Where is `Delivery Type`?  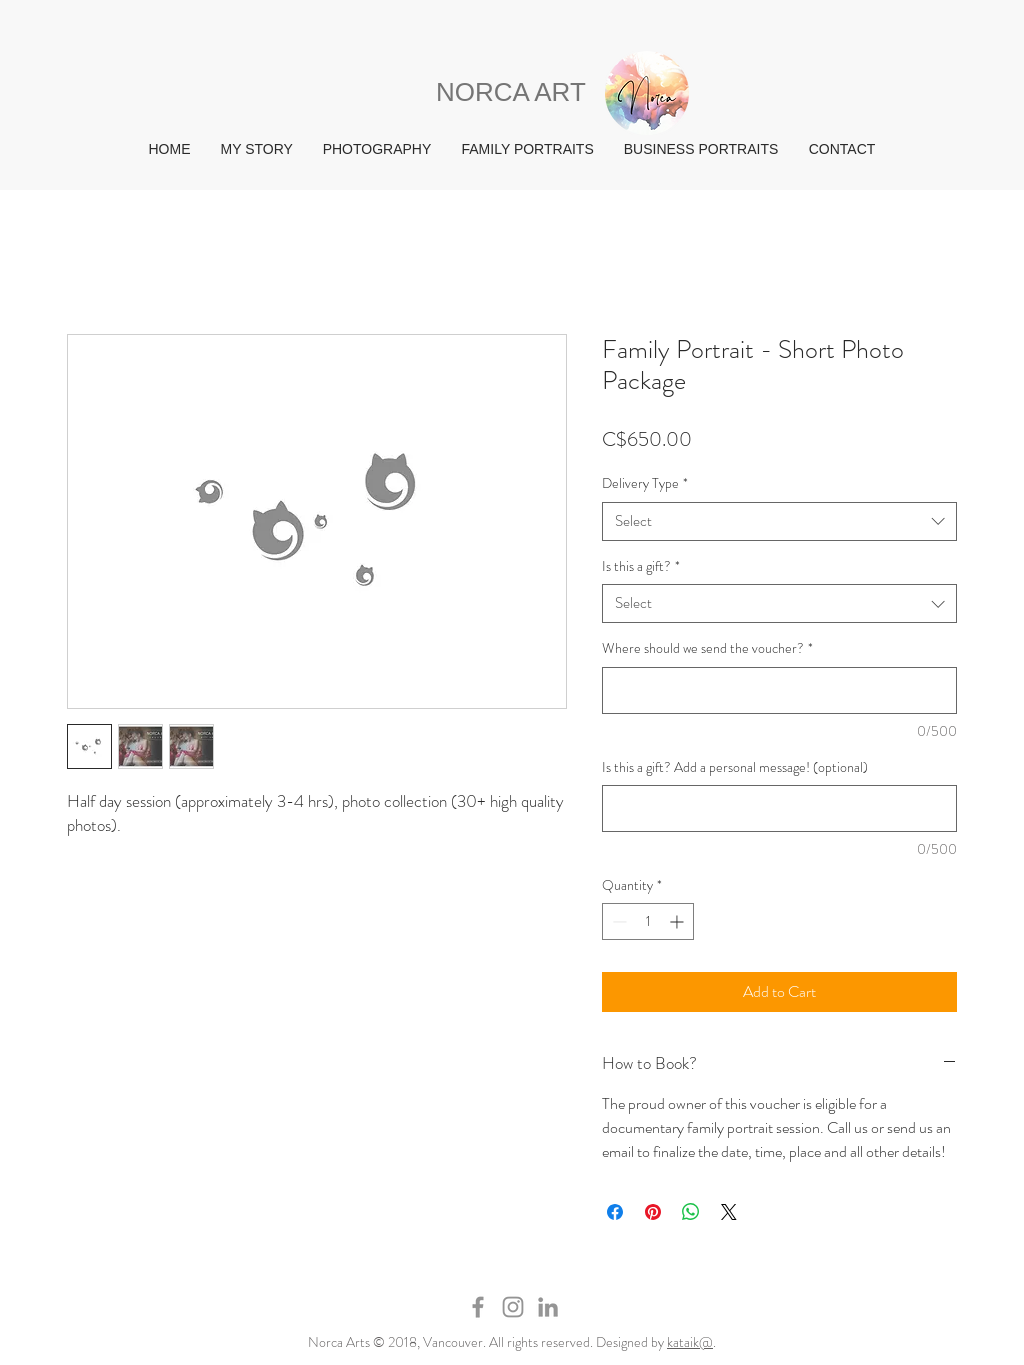 Delivery Type is located at coordinates (645, 483).